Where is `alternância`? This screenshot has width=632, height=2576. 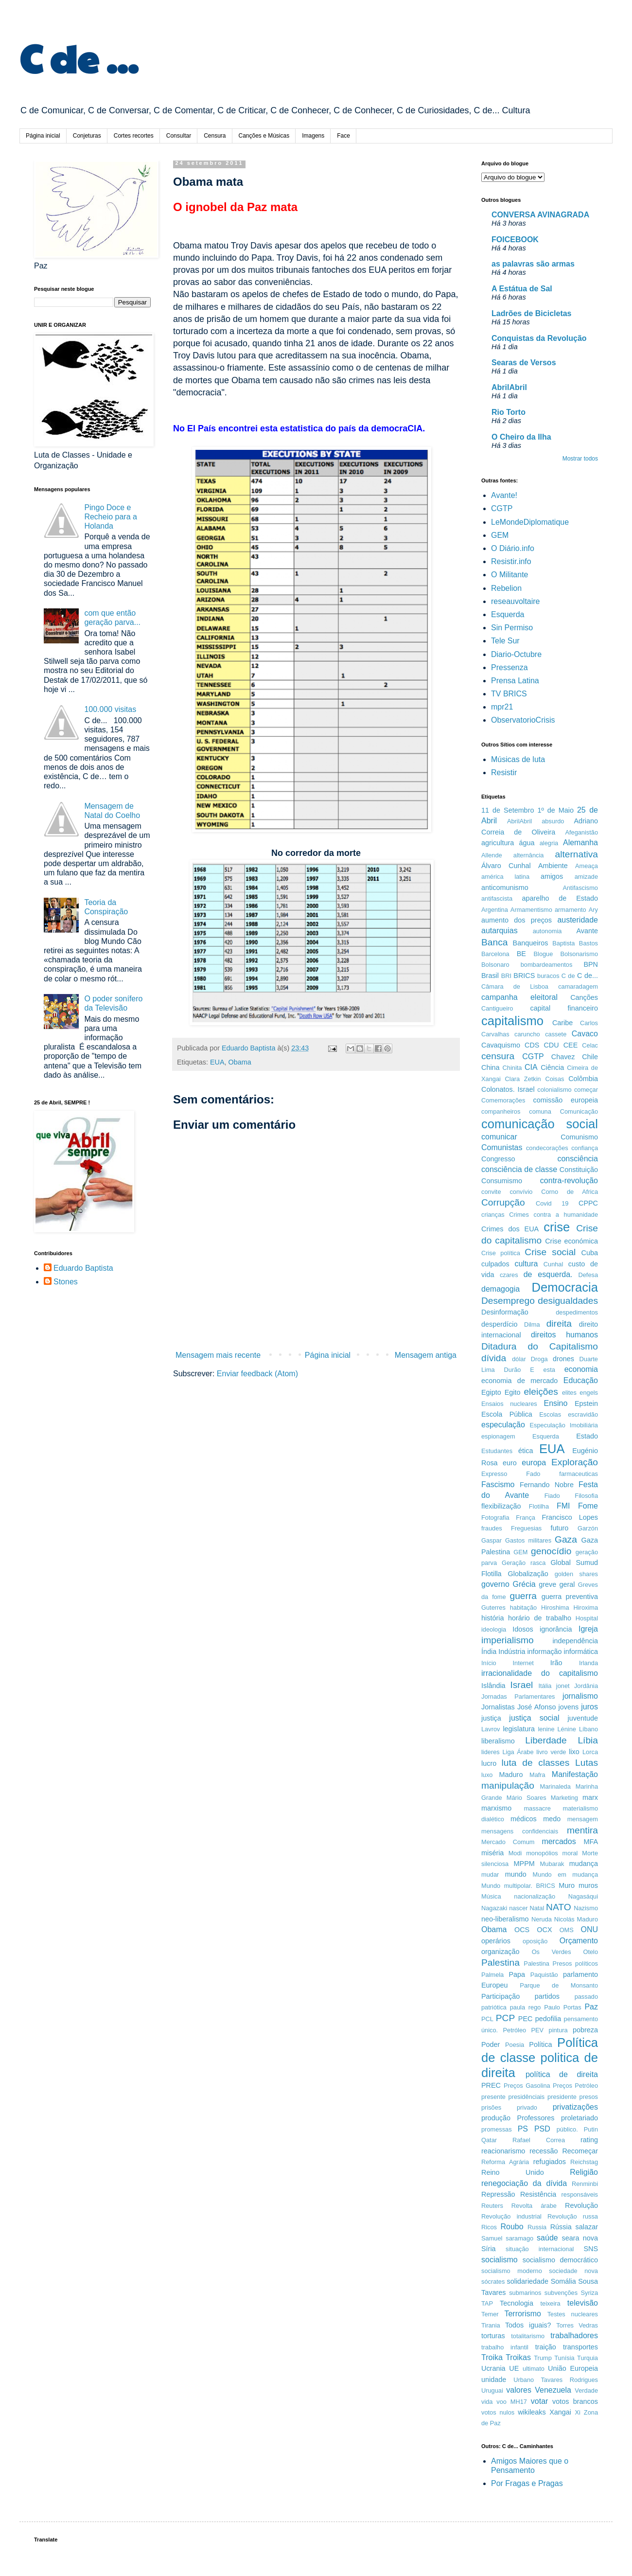 alternância is located at coordinates (528, 855).